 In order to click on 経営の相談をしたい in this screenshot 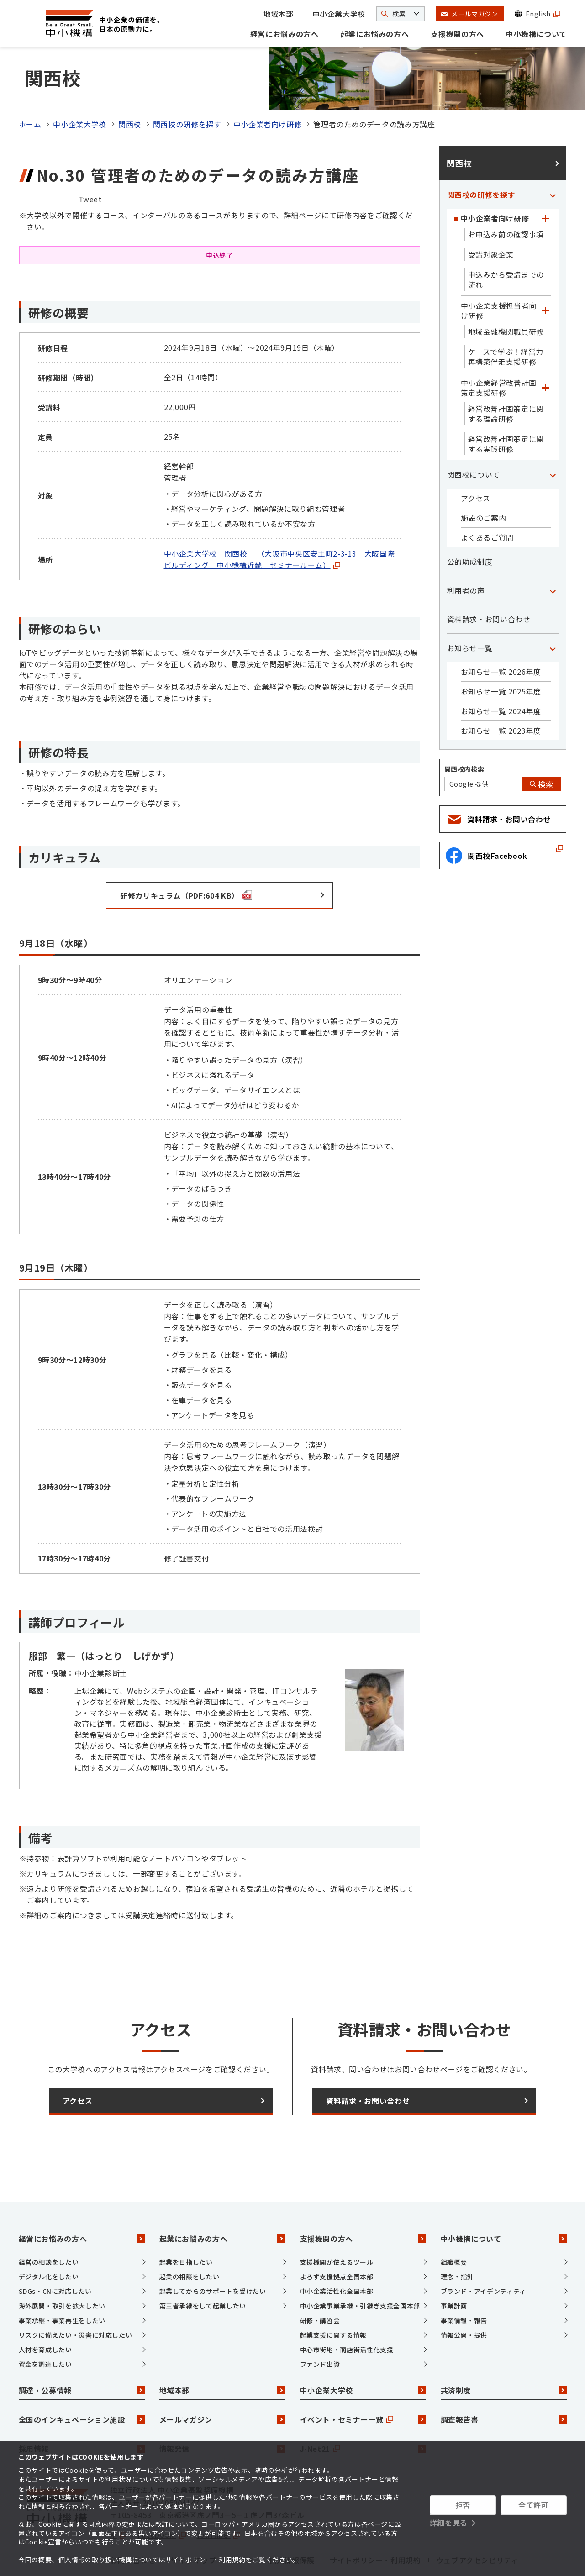, I will do `click(49, 2224)`.